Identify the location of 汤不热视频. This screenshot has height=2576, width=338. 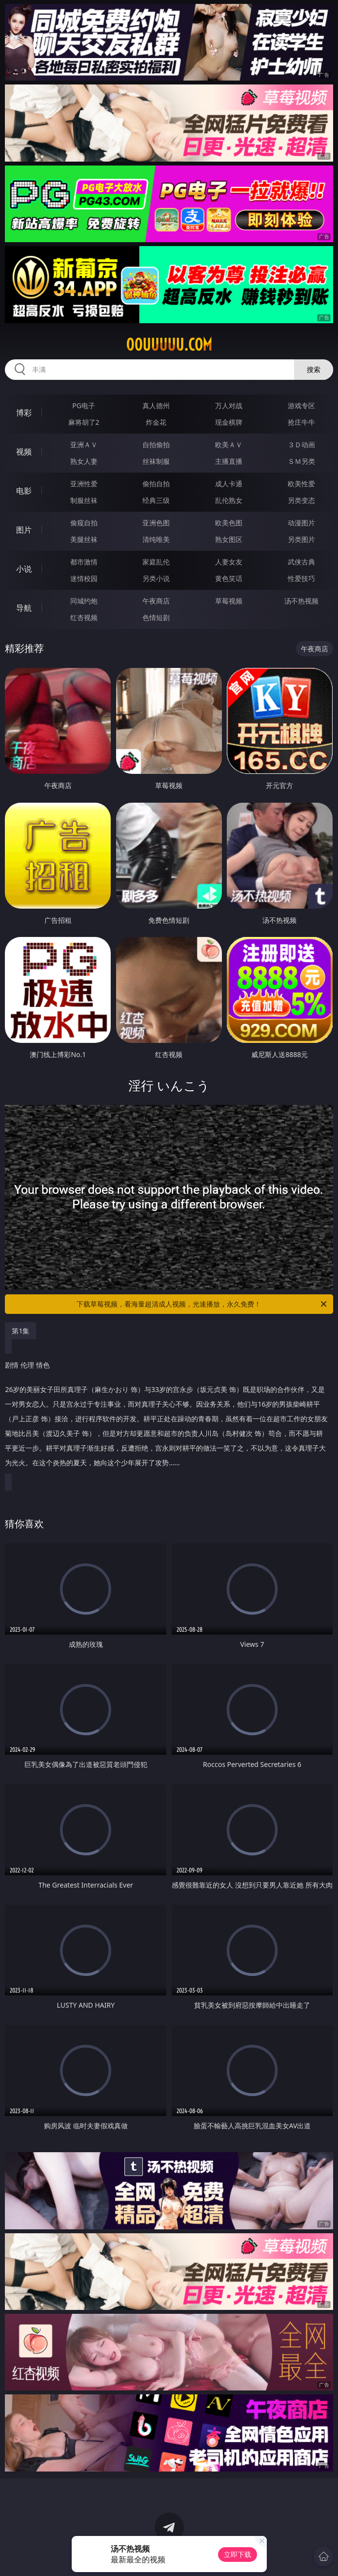
(301, 600).